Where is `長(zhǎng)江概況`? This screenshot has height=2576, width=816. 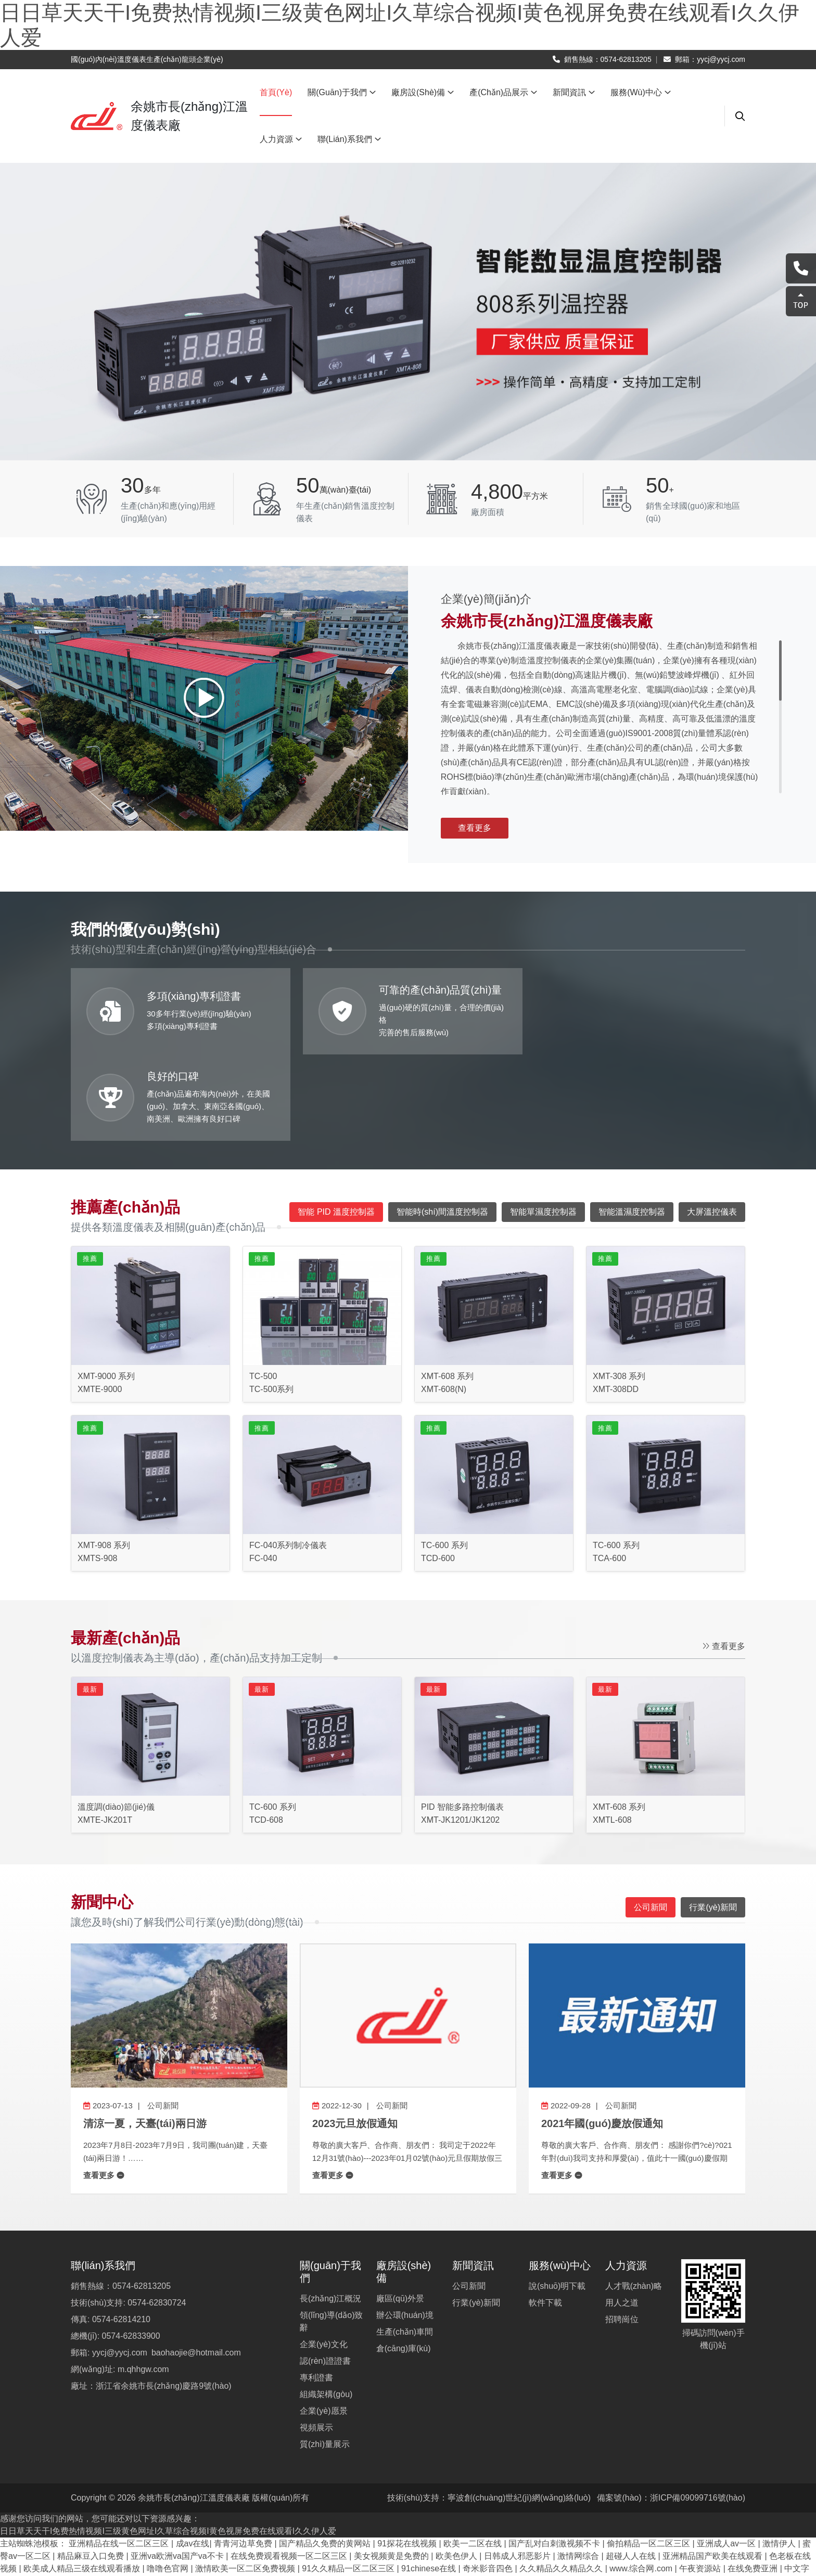
長(zhǎng)江概況 is located at coordinates (330, 2212).